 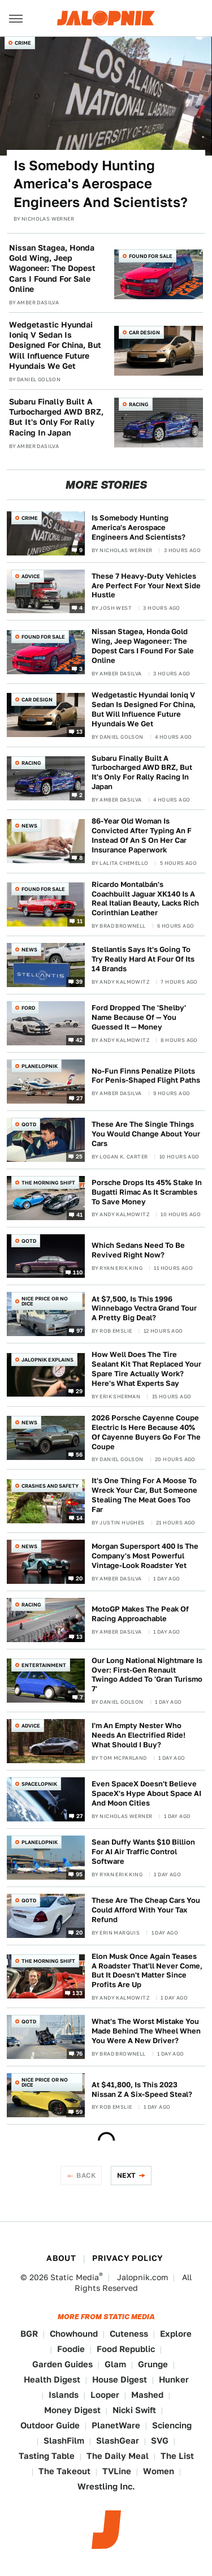 I want to click on 25, so click(x=79, y=1155).